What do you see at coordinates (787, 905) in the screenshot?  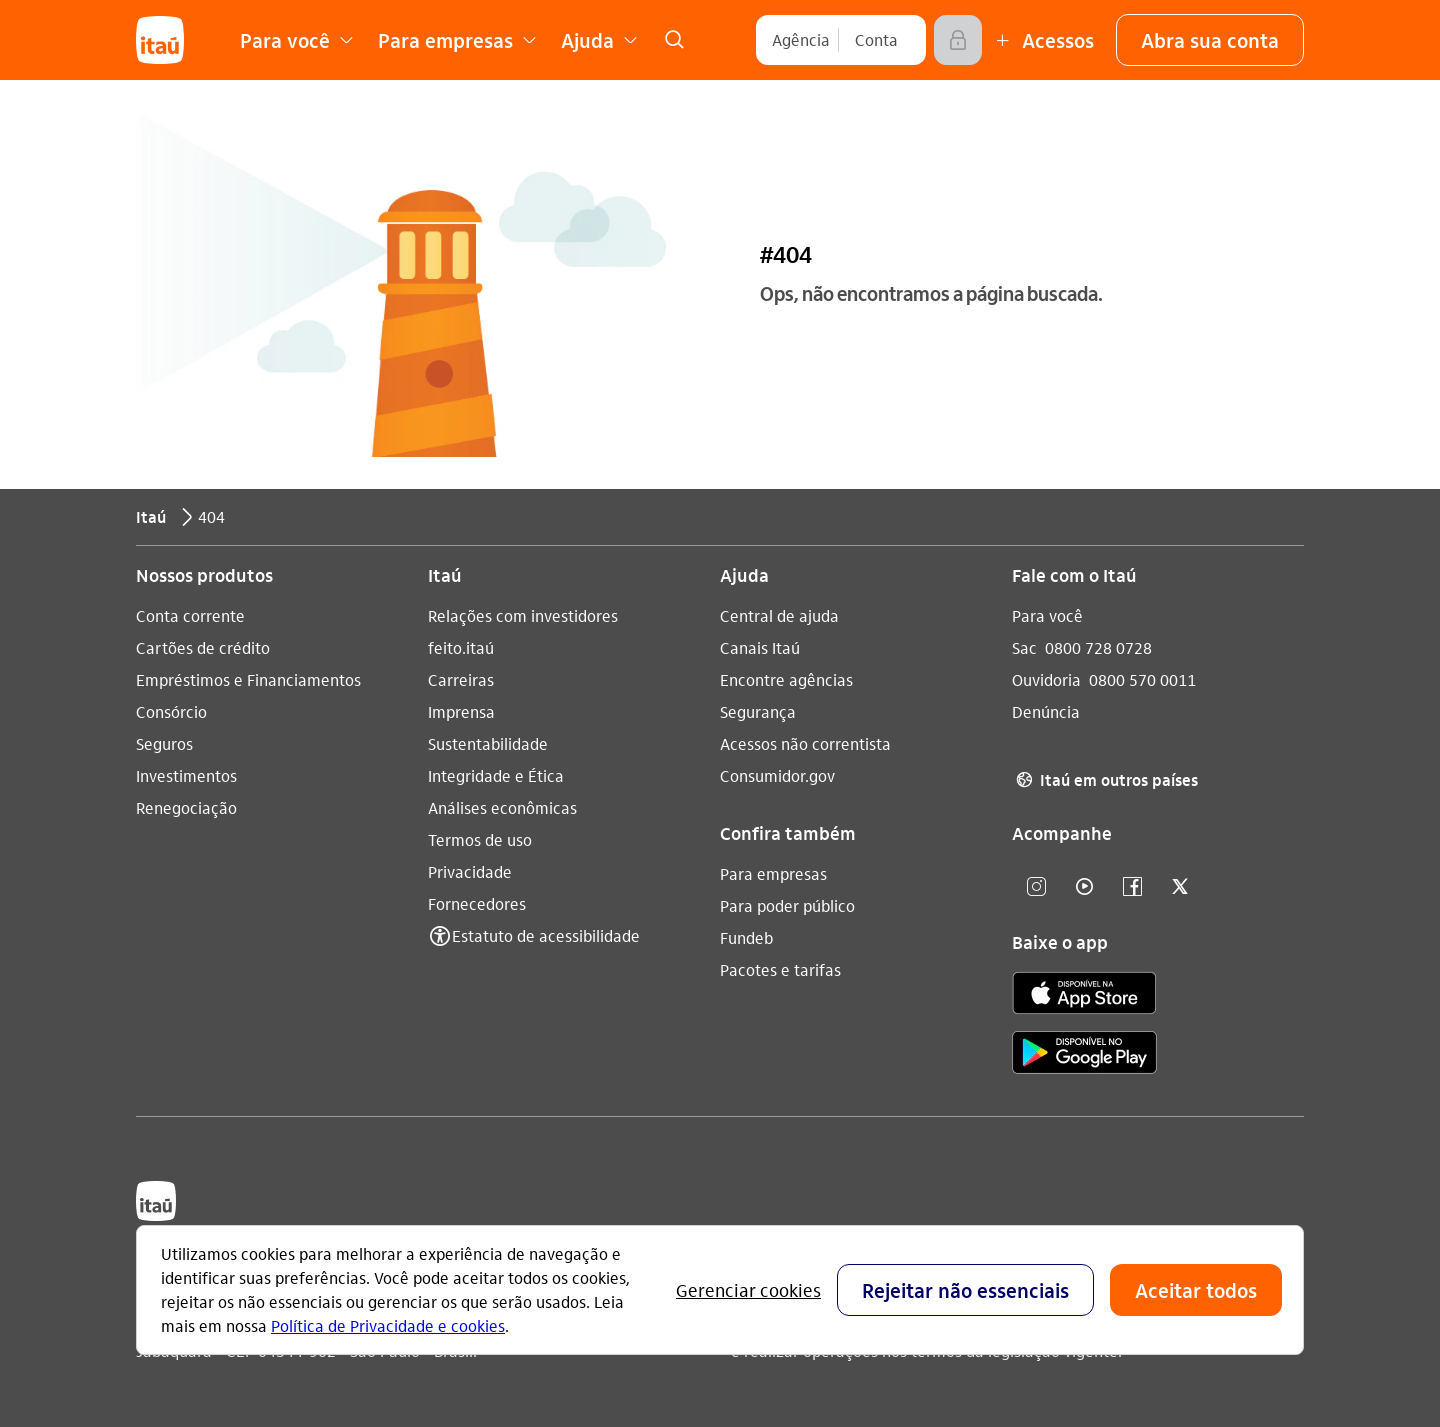 I see `Para poder público` at bounding box center [787, 905].